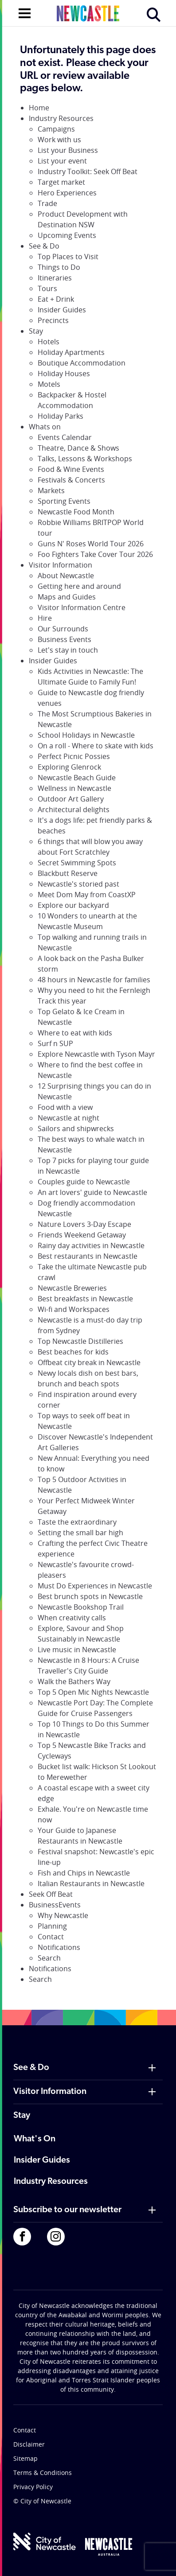 This screenshot has width=176, height=2576. What do you see at coordinates (78, 884) in the screenshot?
I see `Newcastle's storied past` at bounding box center [78, 884].